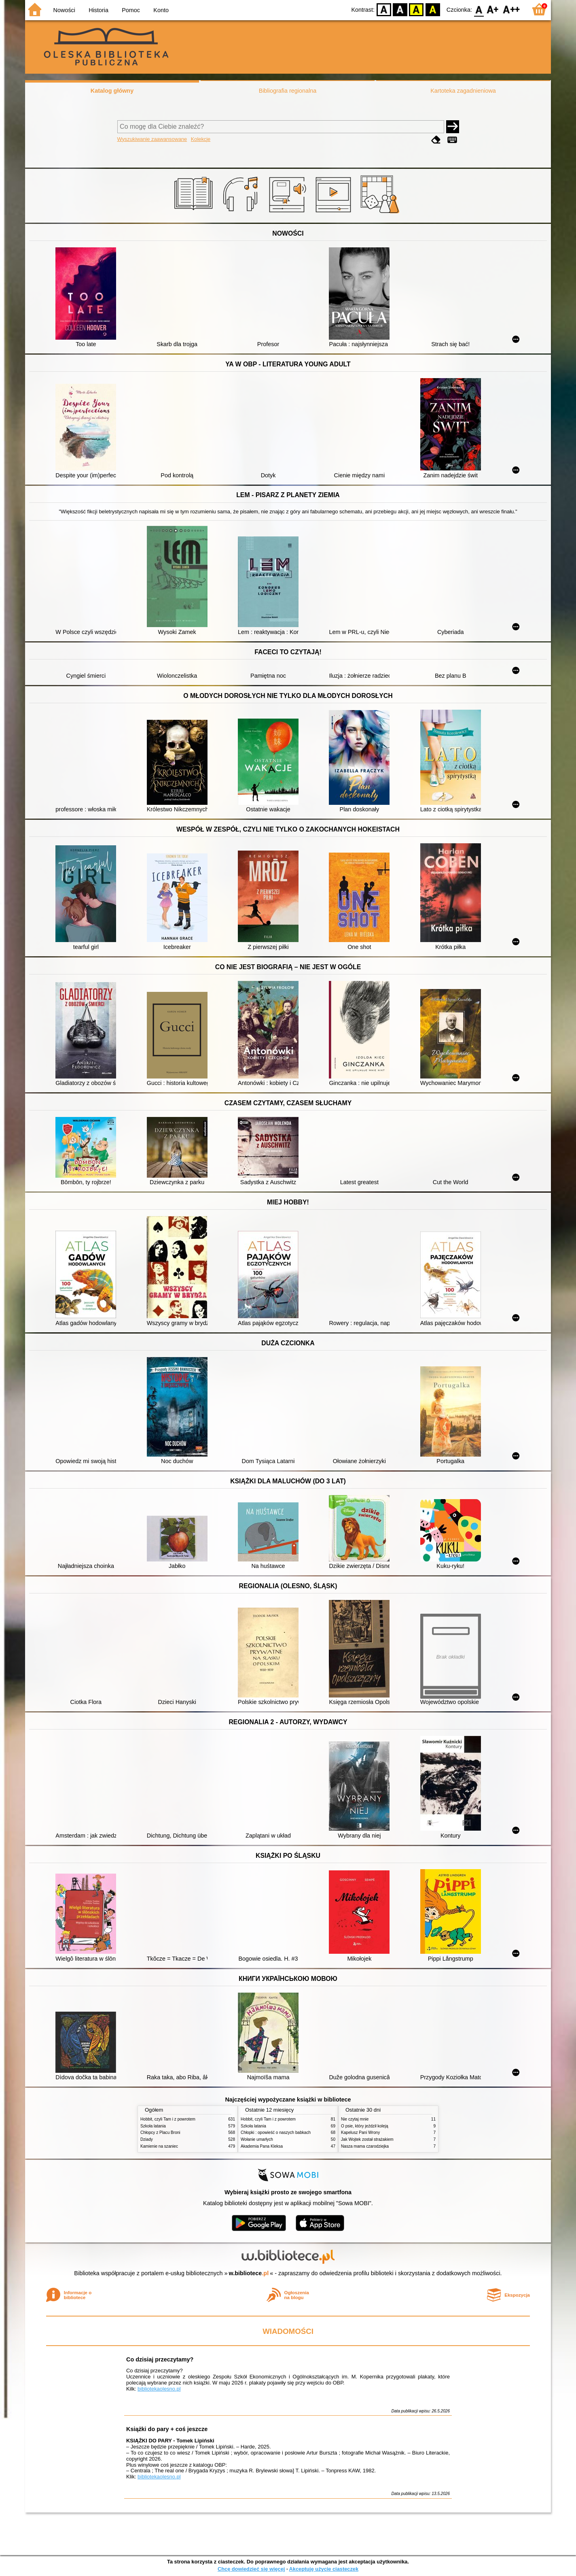 This screenshot has height=2576, width=576. Describe the element at coordinates (152, 139) in the screenshot. I see `Wyszukiwanie zaawansowane` at that location.